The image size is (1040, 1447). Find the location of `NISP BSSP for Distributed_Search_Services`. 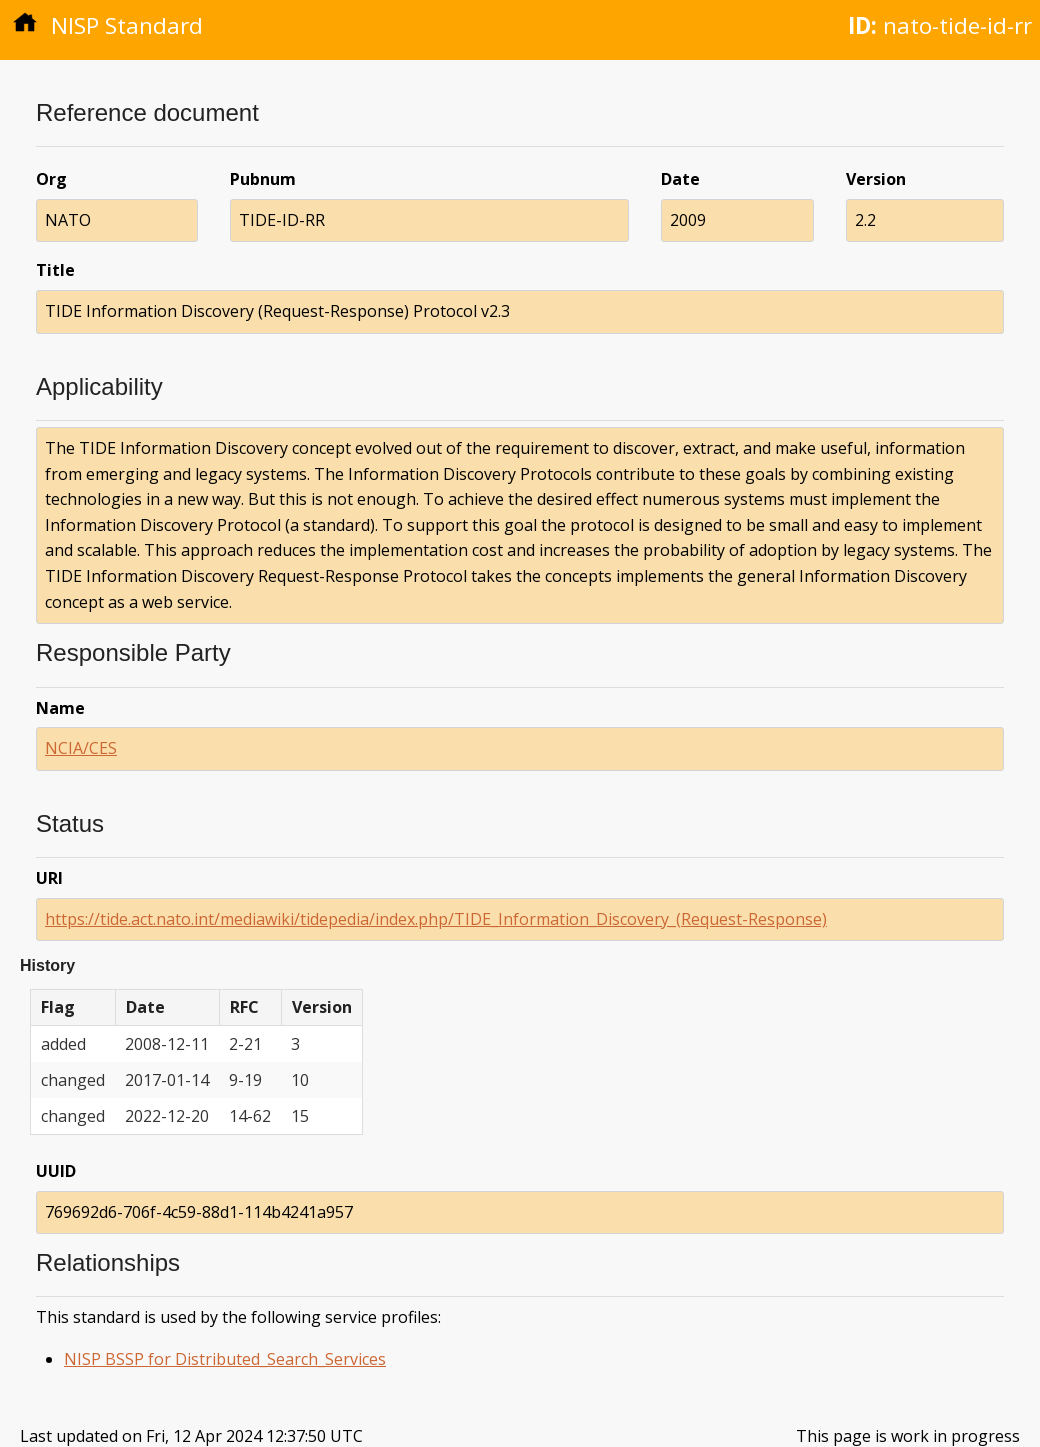

NISP BSSP for Distributed_Search_Services is located at coordinates (225, 1359).